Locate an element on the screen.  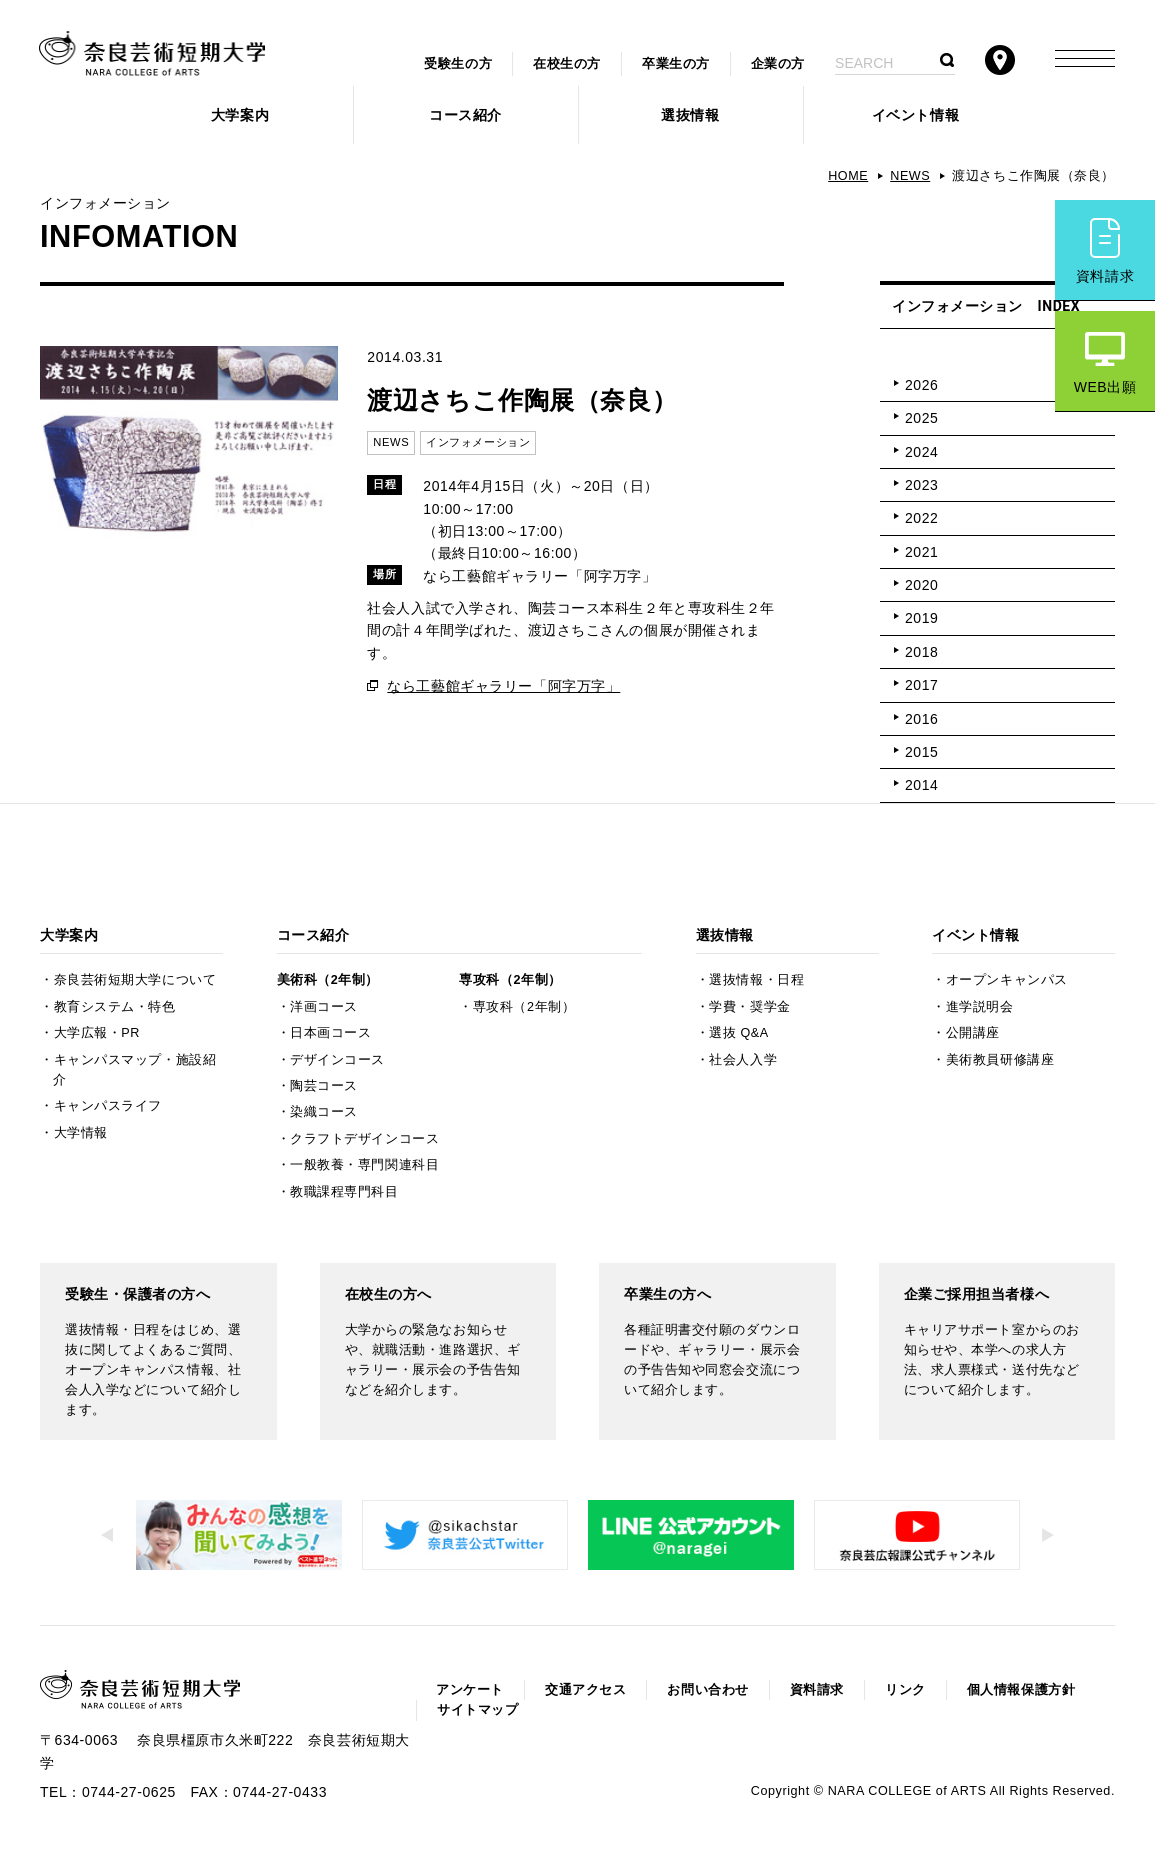
在校生の方 is located at coordinates (567, 64).